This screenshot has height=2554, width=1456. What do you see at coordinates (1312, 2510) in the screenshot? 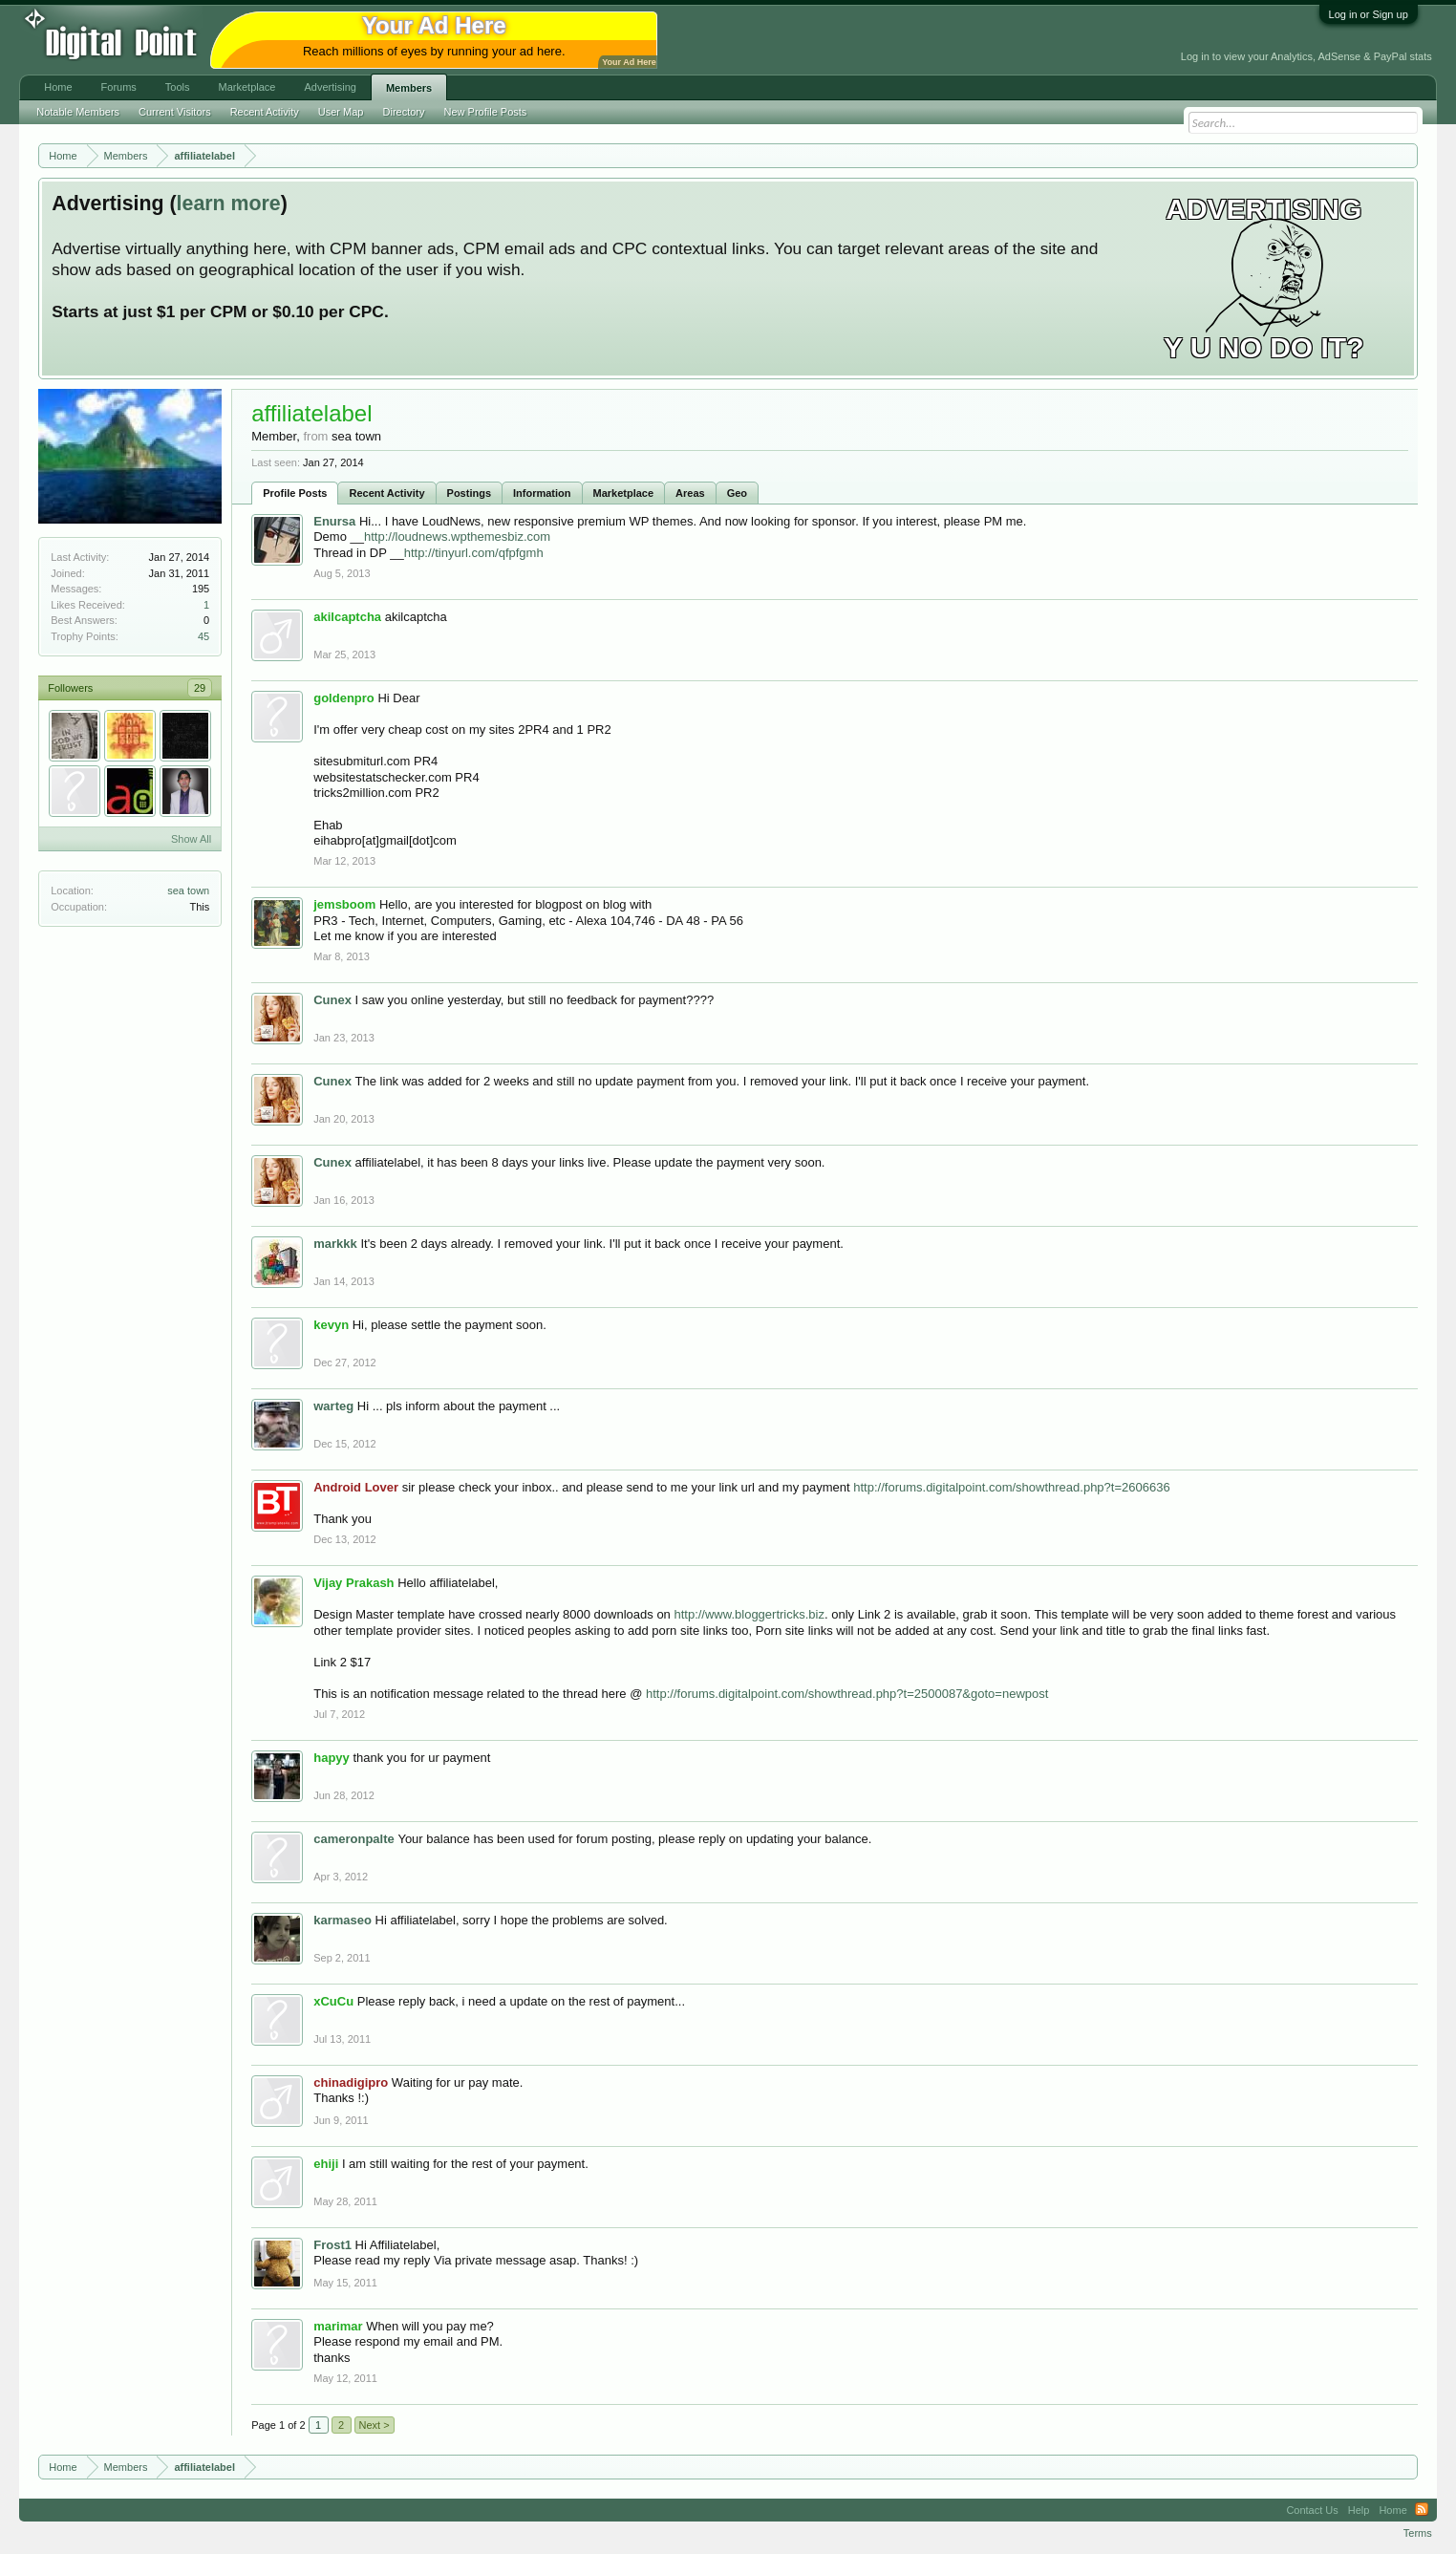
I see `Contact Us` at bounding box center [1312, 2510].